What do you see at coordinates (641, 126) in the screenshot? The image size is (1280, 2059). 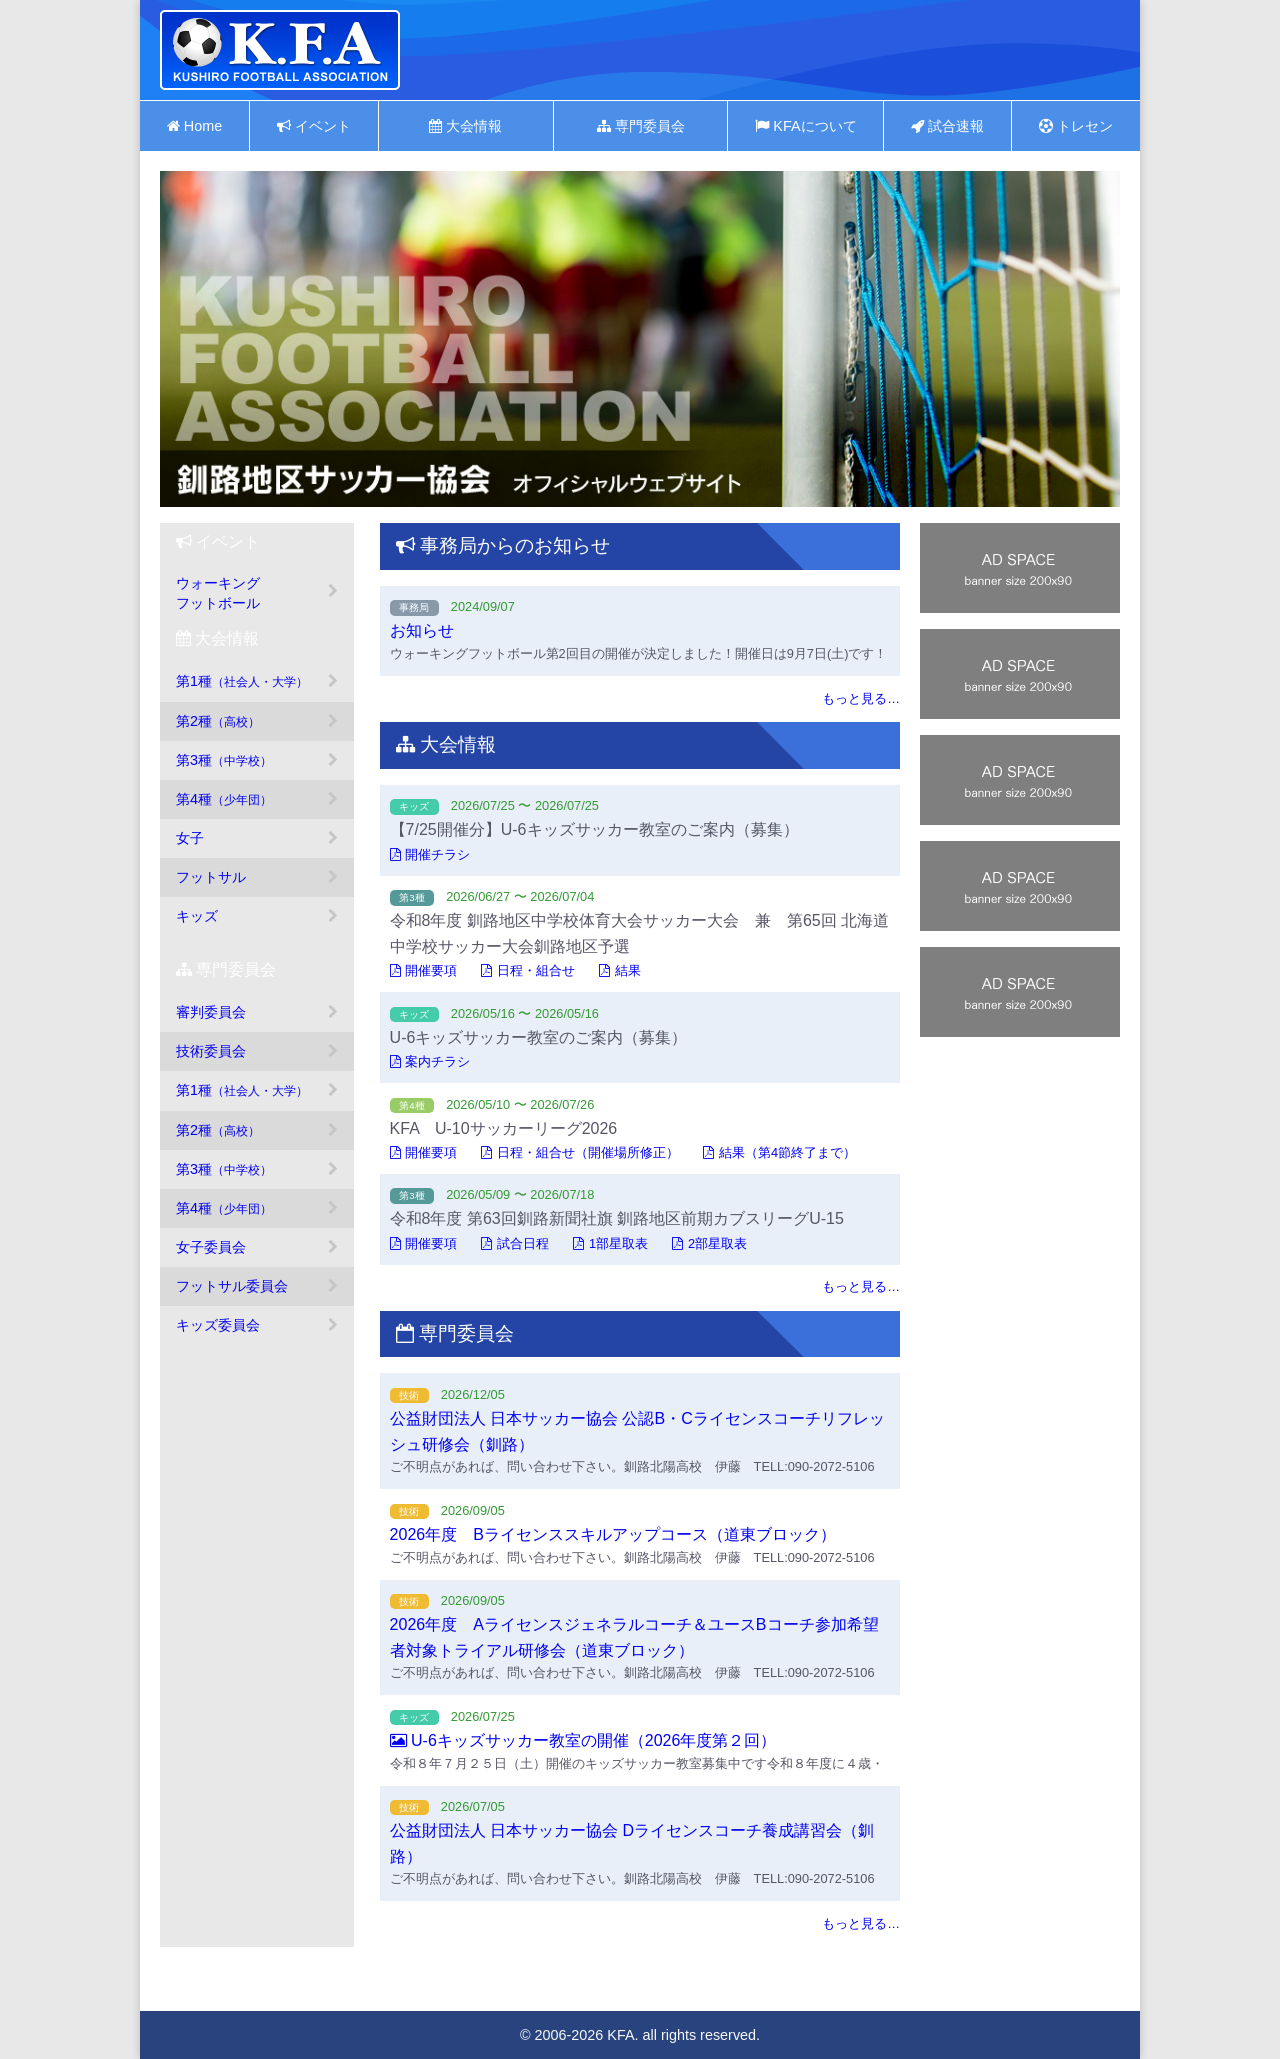 I see `専門委員会` at bounding box center [641, 126].